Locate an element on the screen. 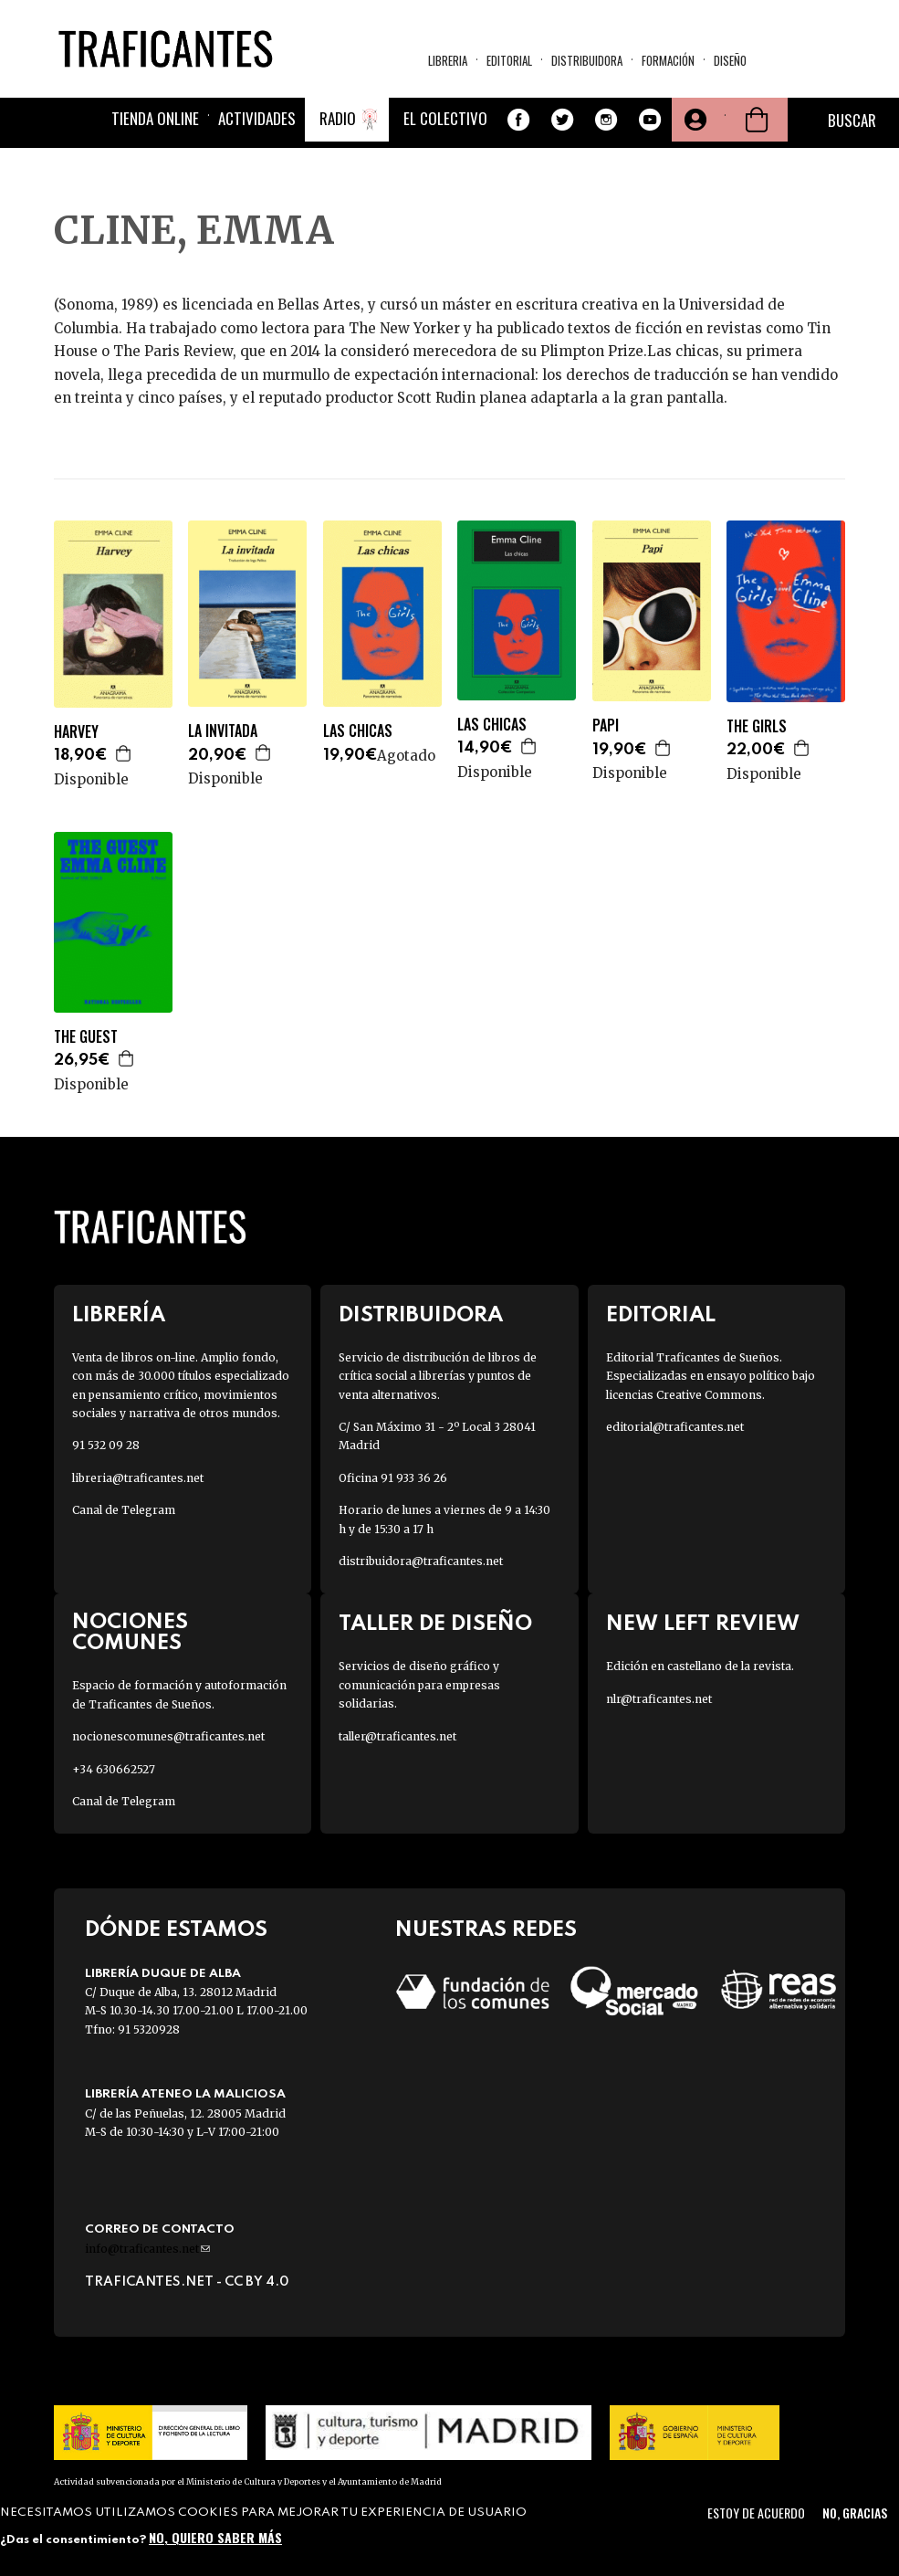  Agregar a la cesta is located at coordinates (124, 753).